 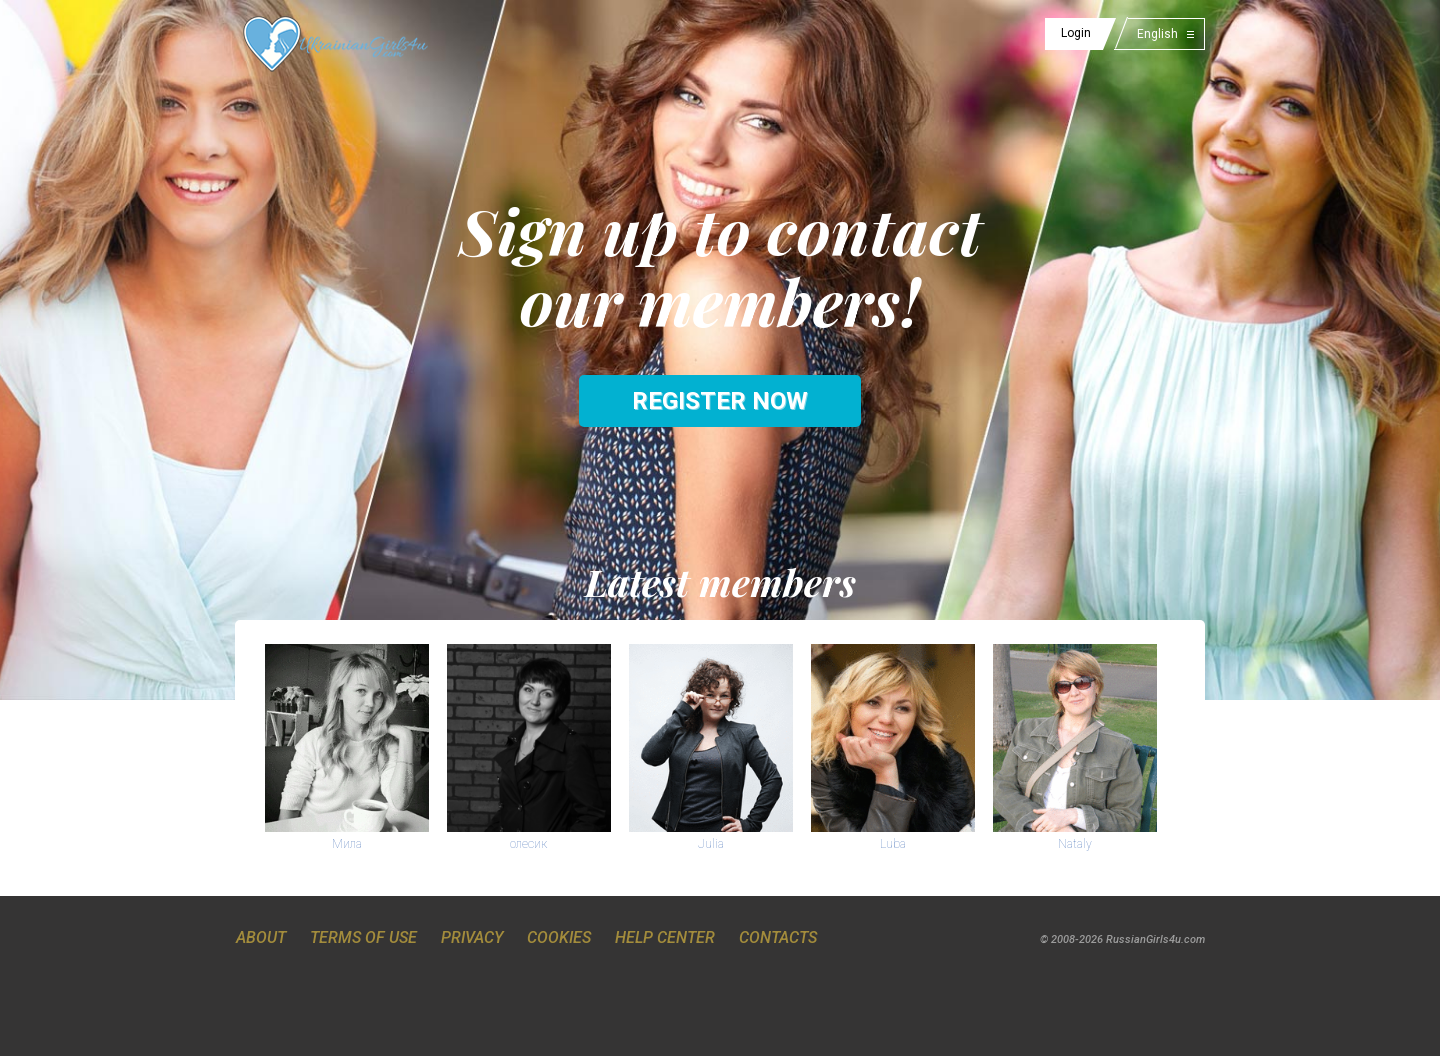 I want to click on Register now, so click(x=720, y=401).